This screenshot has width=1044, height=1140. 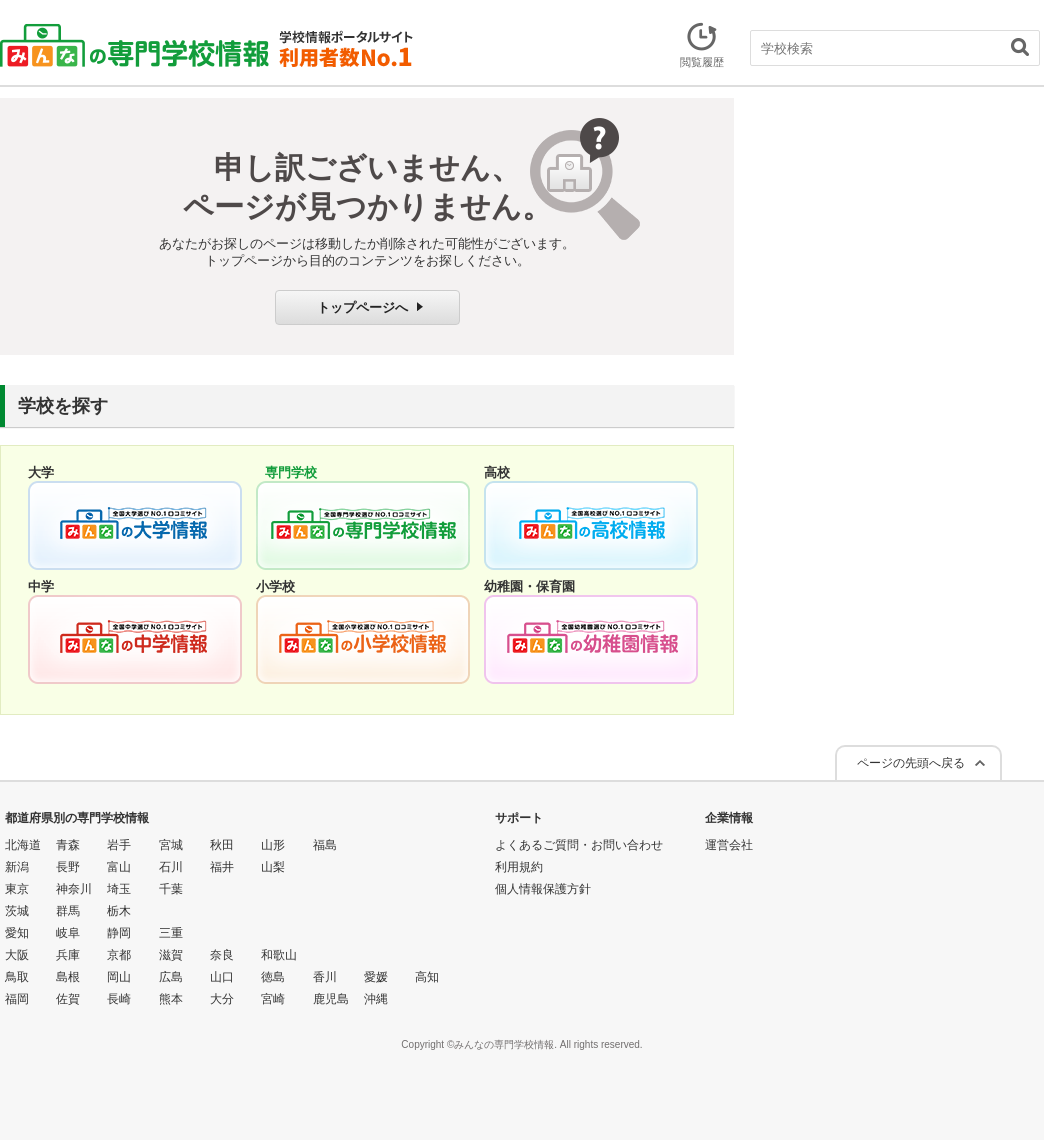 What do you see at coordinates (17, 999) in the screenshot?
I see `福岡` at bounding box center [17, 999].